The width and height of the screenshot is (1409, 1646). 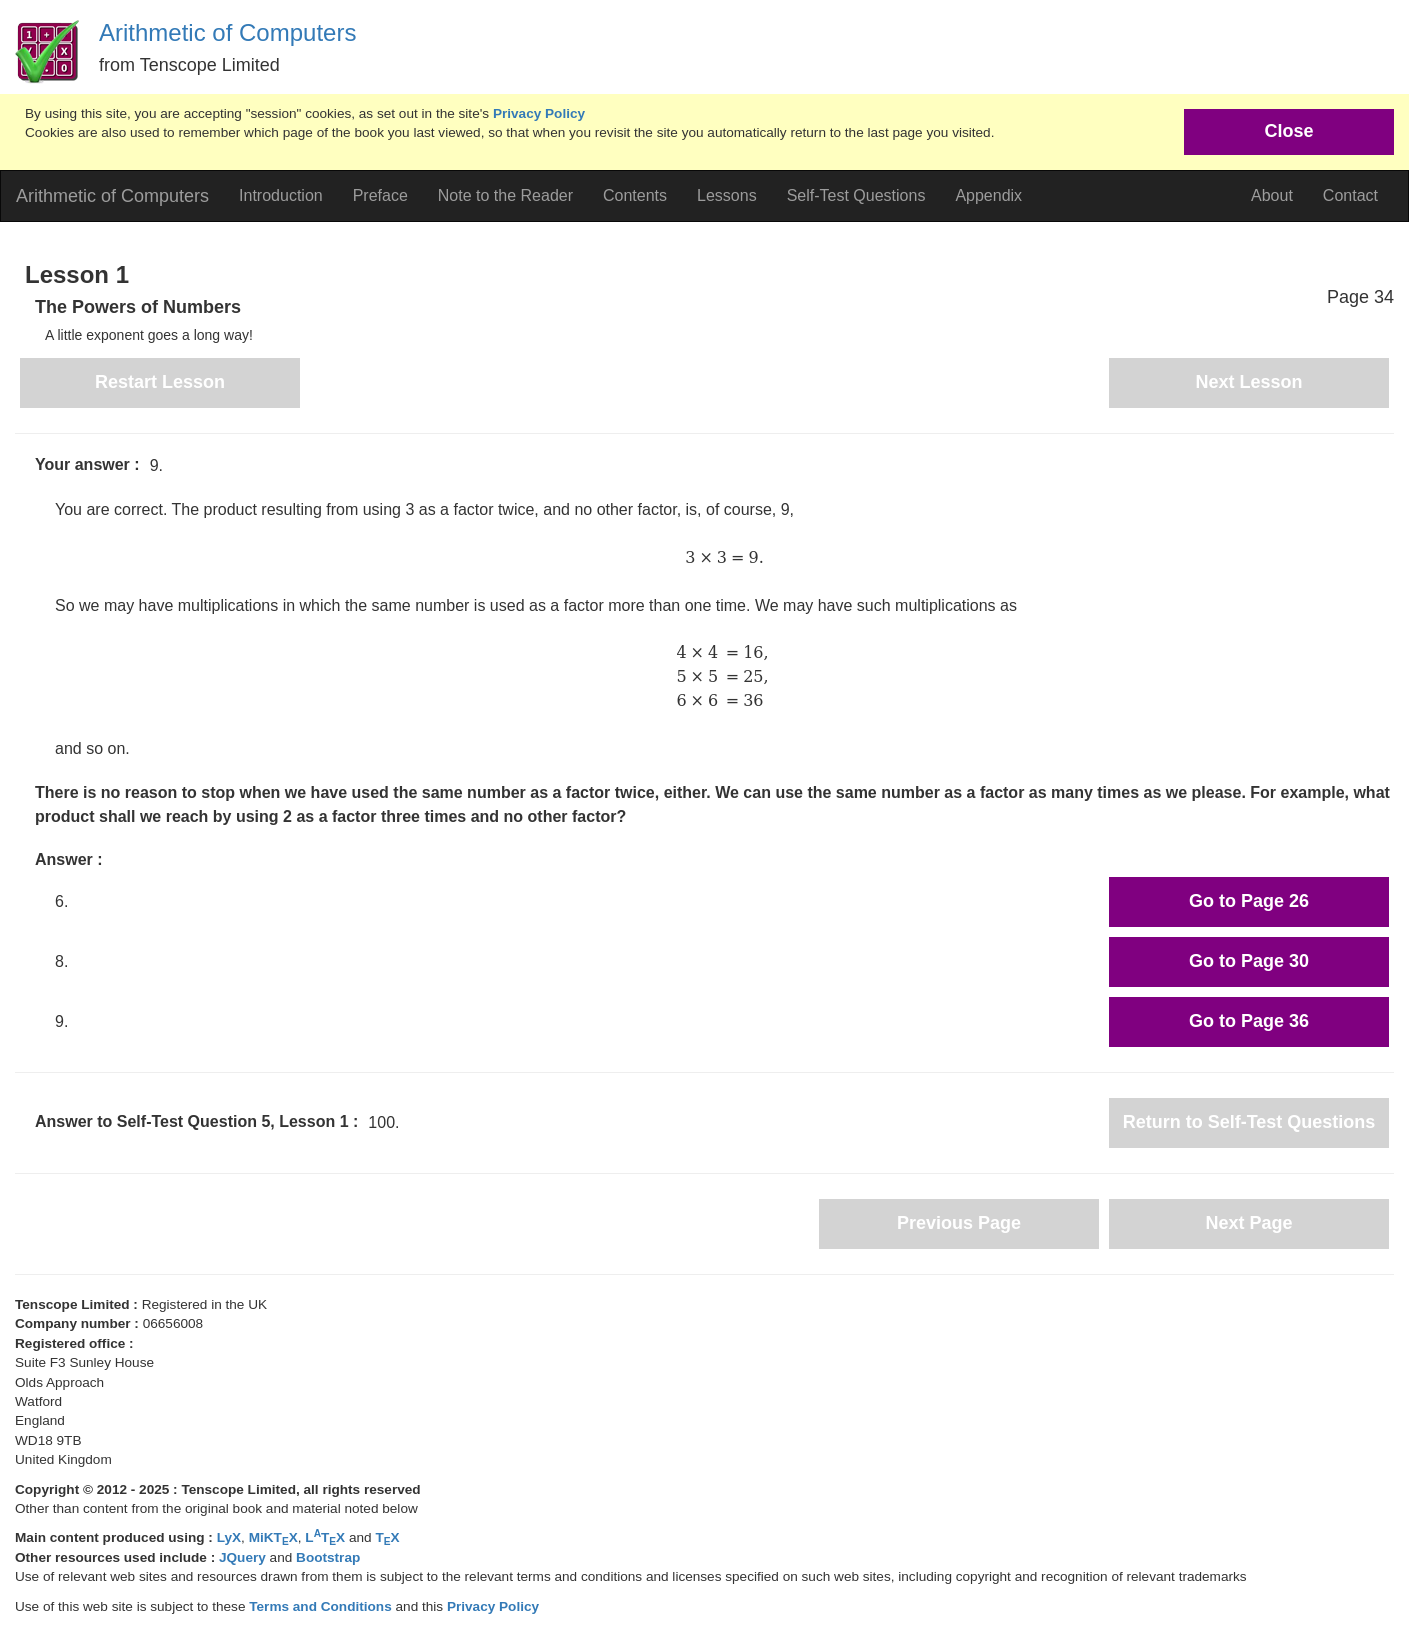 What do you see at coordinates (380, 195) in the screenshot?
I see `Preface` at bounding box center [380, 195].